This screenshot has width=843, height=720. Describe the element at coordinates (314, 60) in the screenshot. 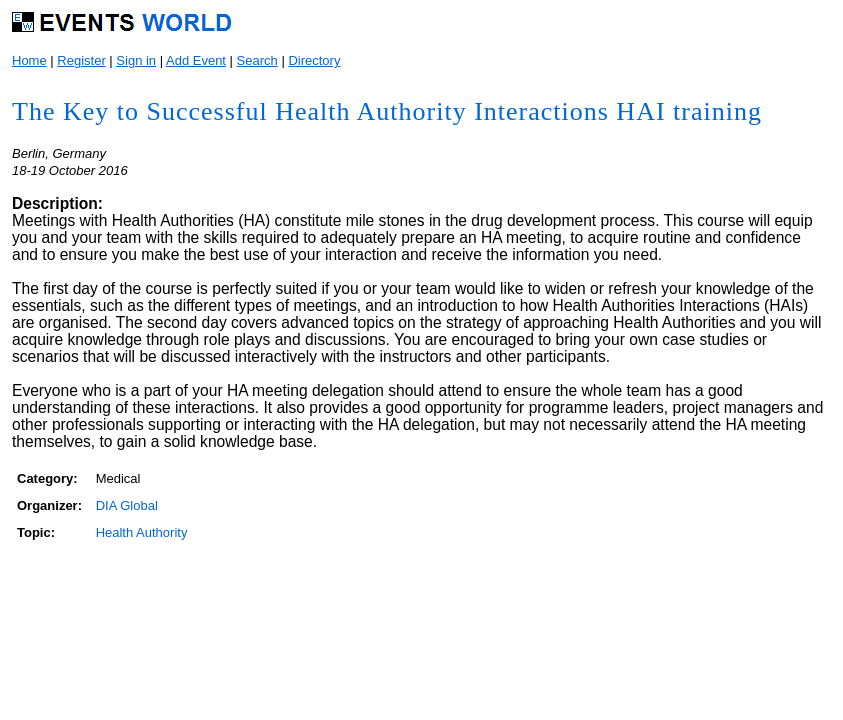

I see `Directory` at that location.